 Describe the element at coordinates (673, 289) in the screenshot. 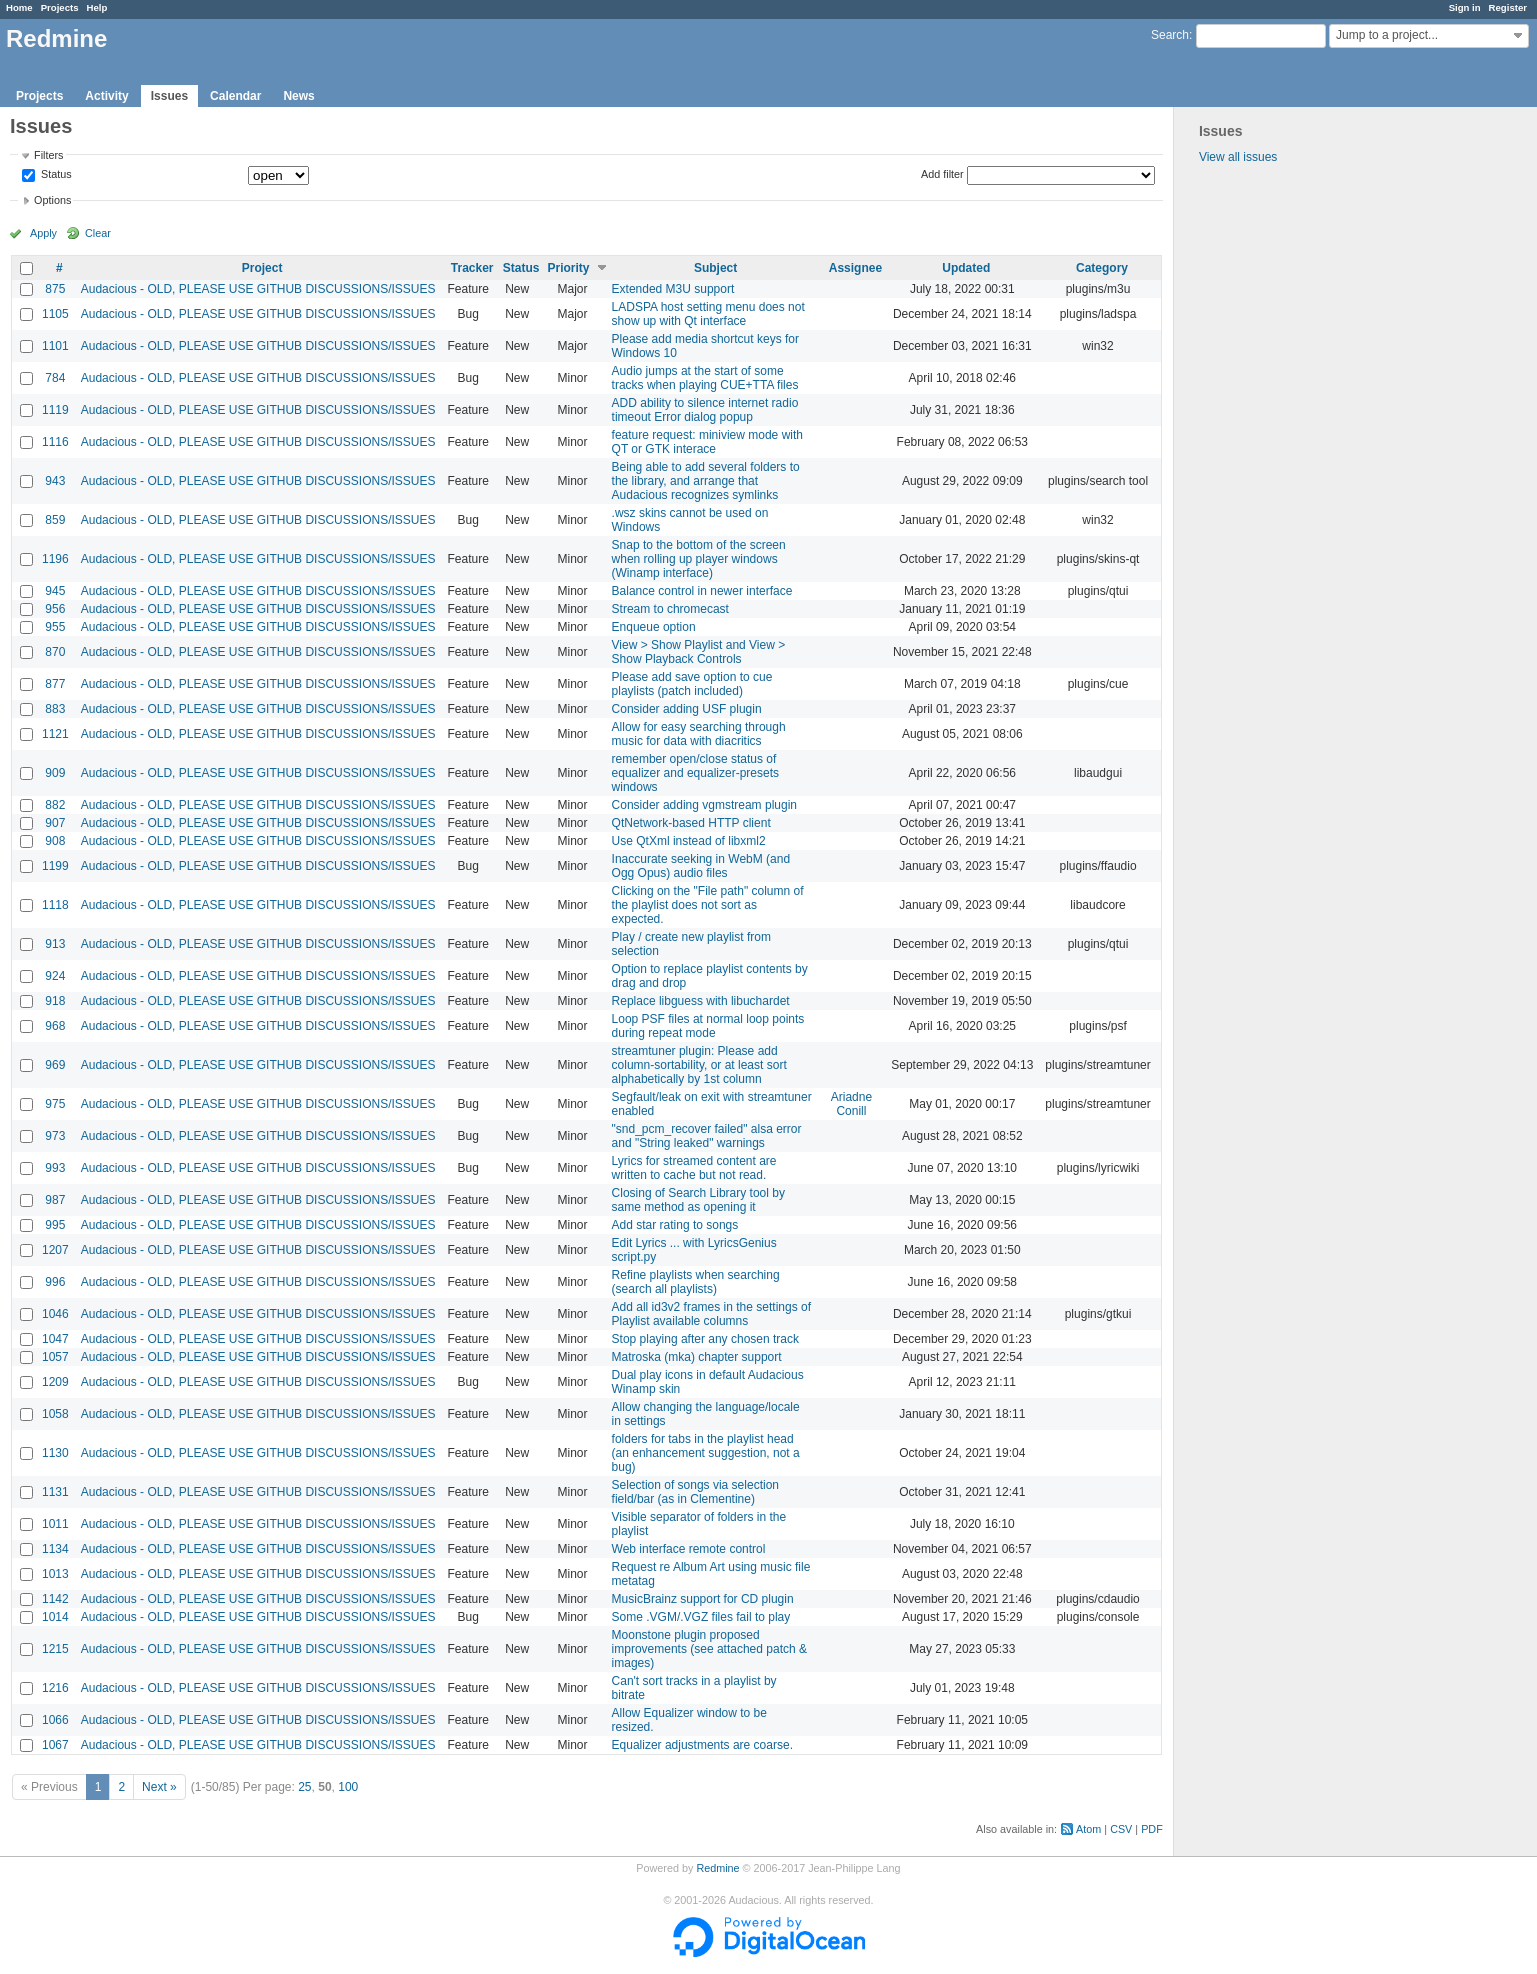

I see `Extended M3U support` at that location.